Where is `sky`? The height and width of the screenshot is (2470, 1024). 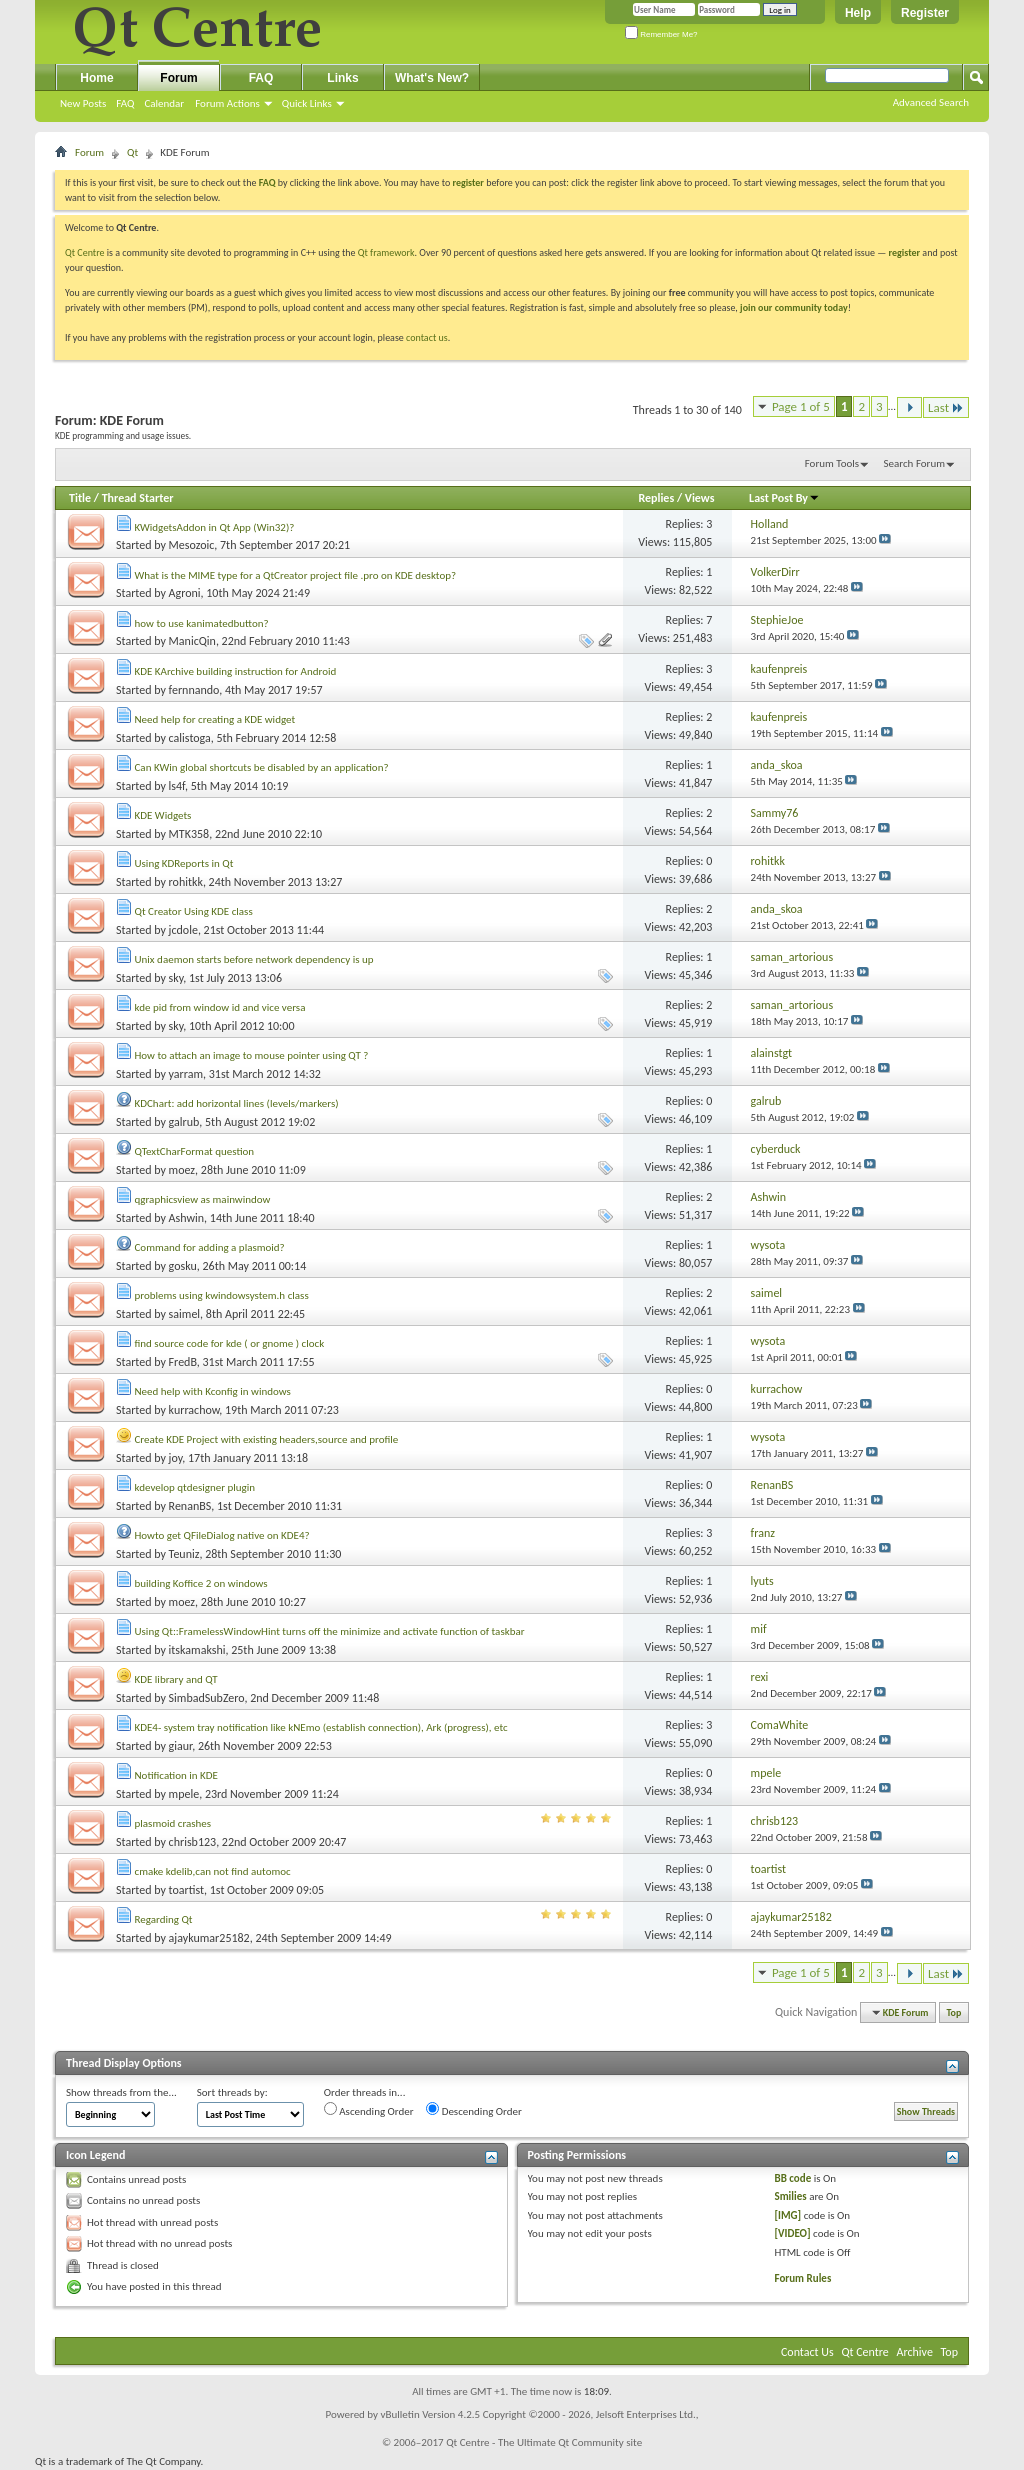 sky is located at coordinates (176, 978).